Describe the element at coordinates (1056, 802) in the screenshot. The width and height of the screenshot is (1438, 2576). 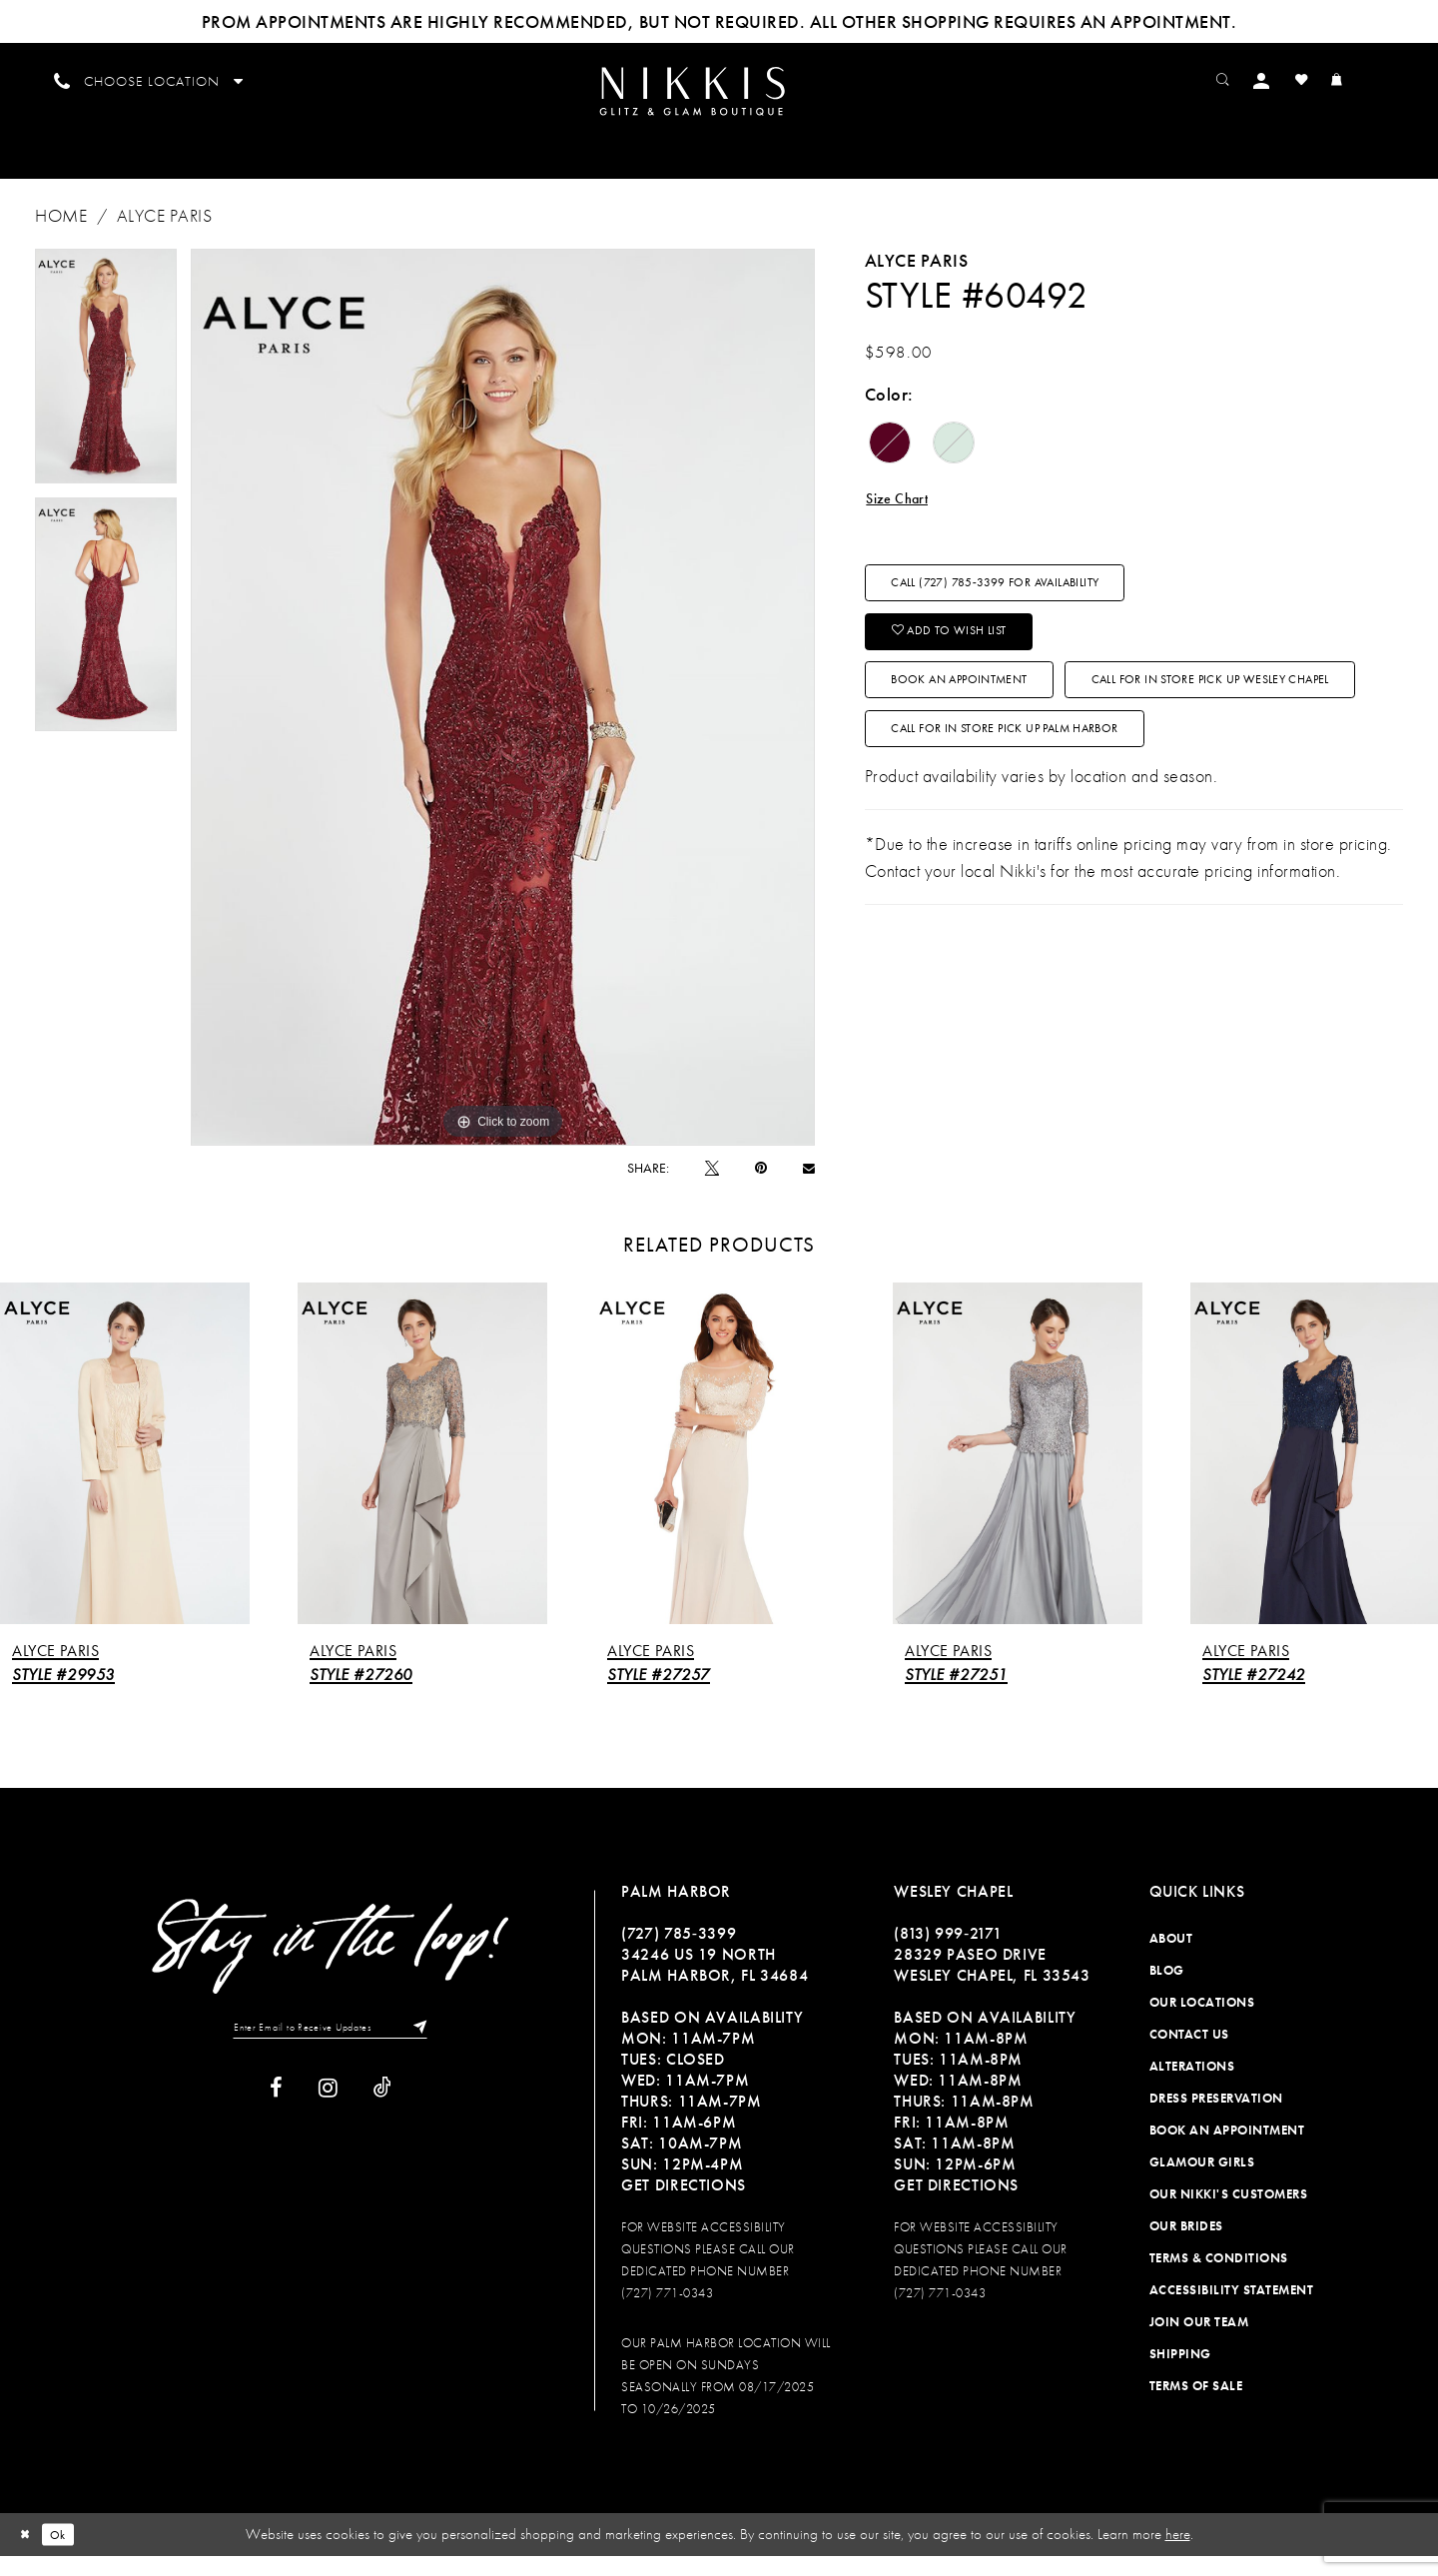
I see `Call For In Store Pick Up Wesley Chapel` at that location.